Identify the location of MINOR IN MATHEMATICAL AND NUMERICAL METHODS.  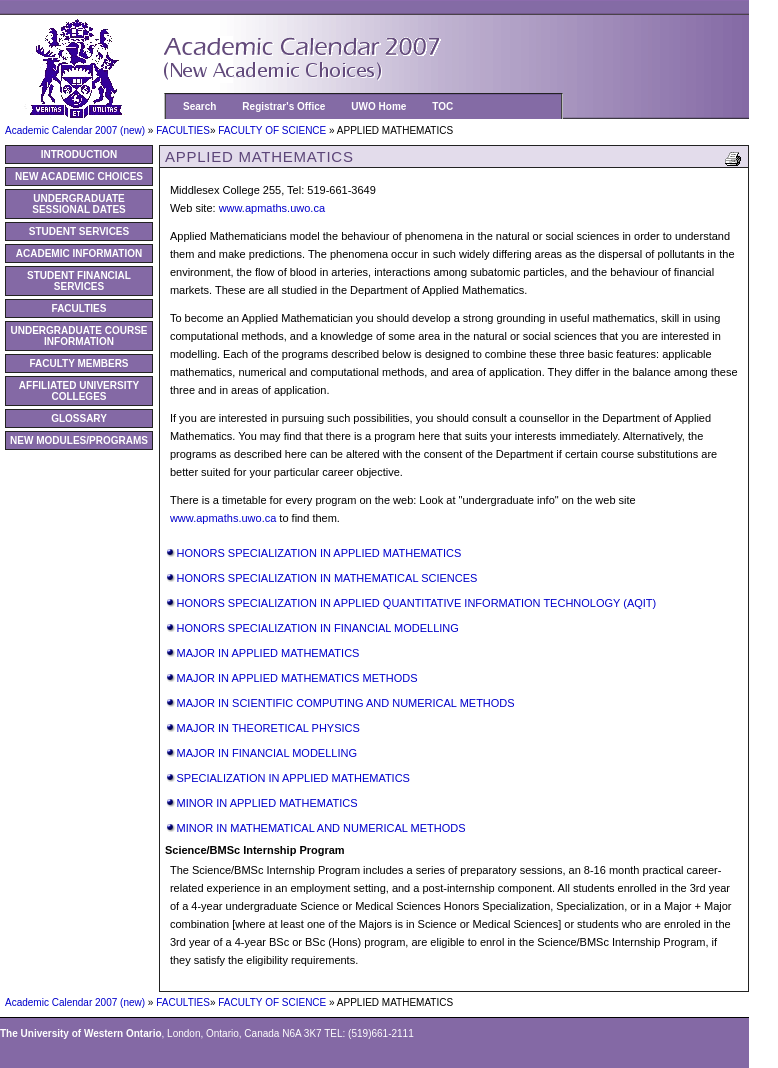
(320, 828).